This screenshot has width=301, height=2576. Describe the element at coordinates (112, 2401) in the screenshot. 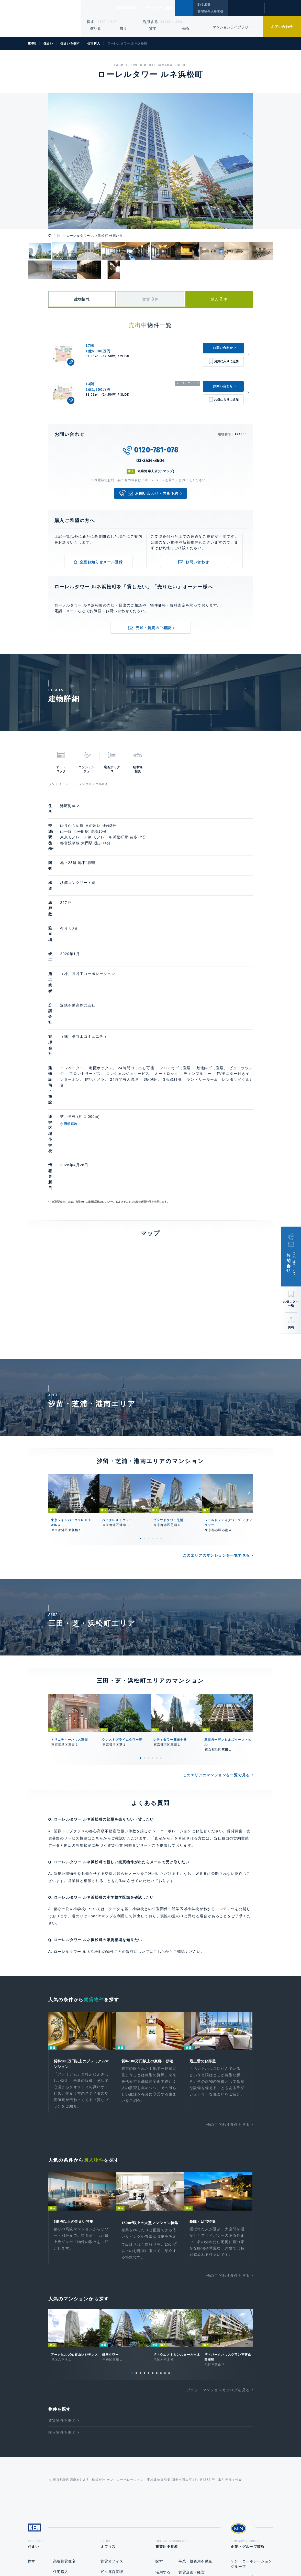

I see `賃貸オフィス` at that location.